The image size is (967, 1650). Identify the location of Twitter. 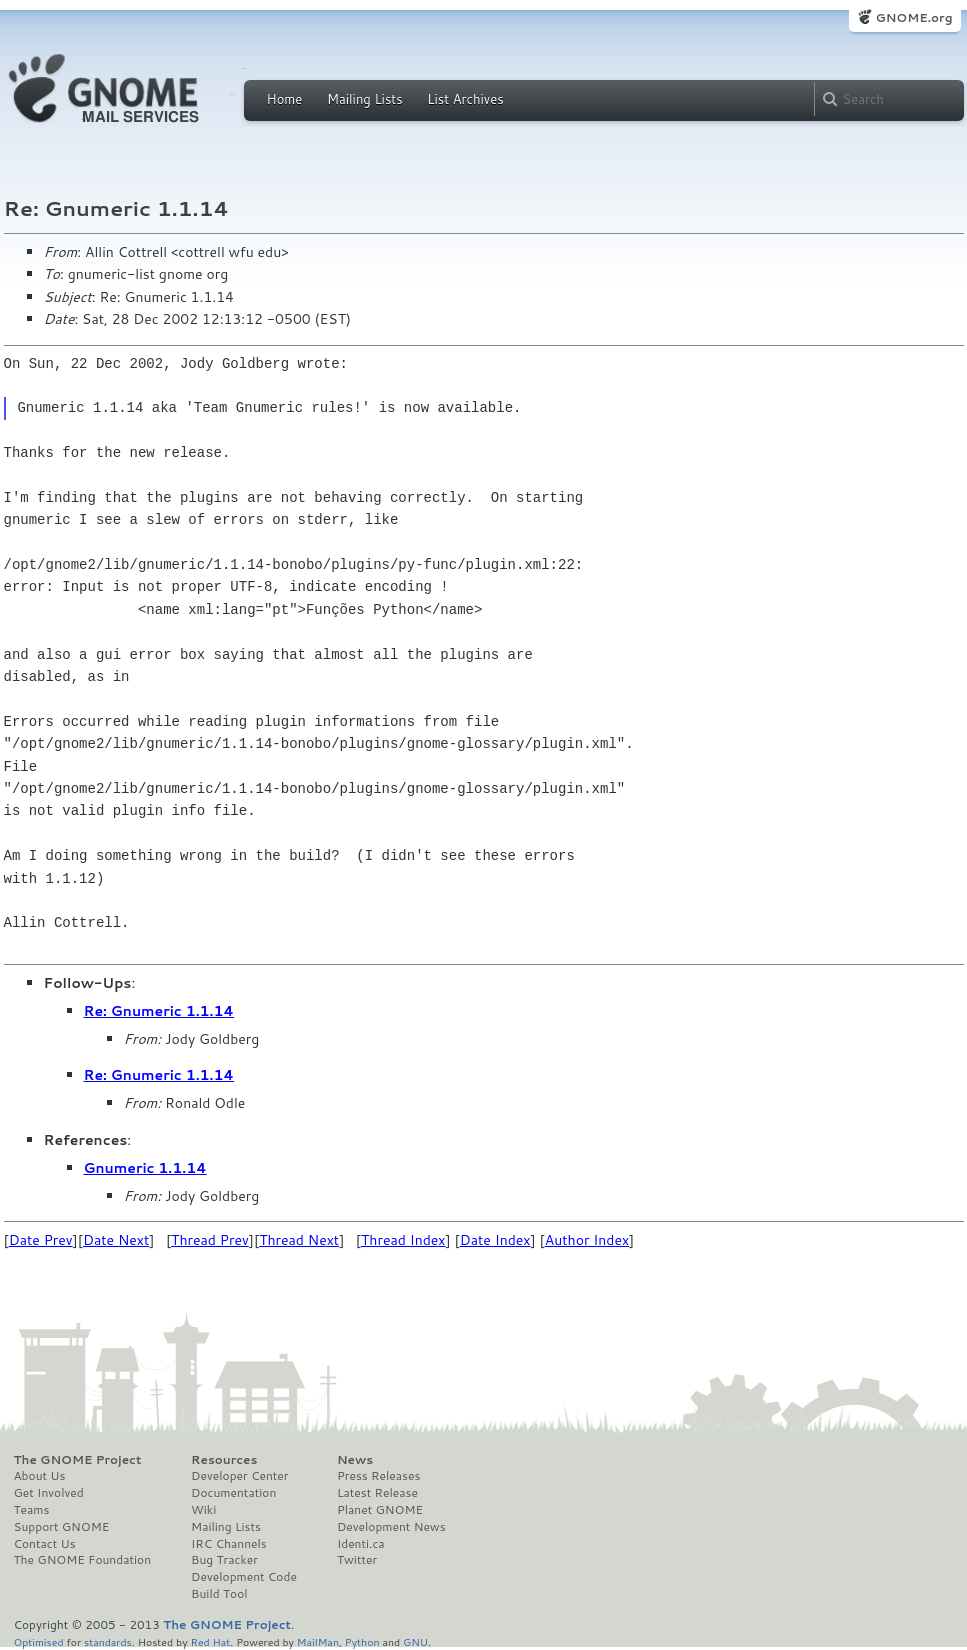
(357, 1560).